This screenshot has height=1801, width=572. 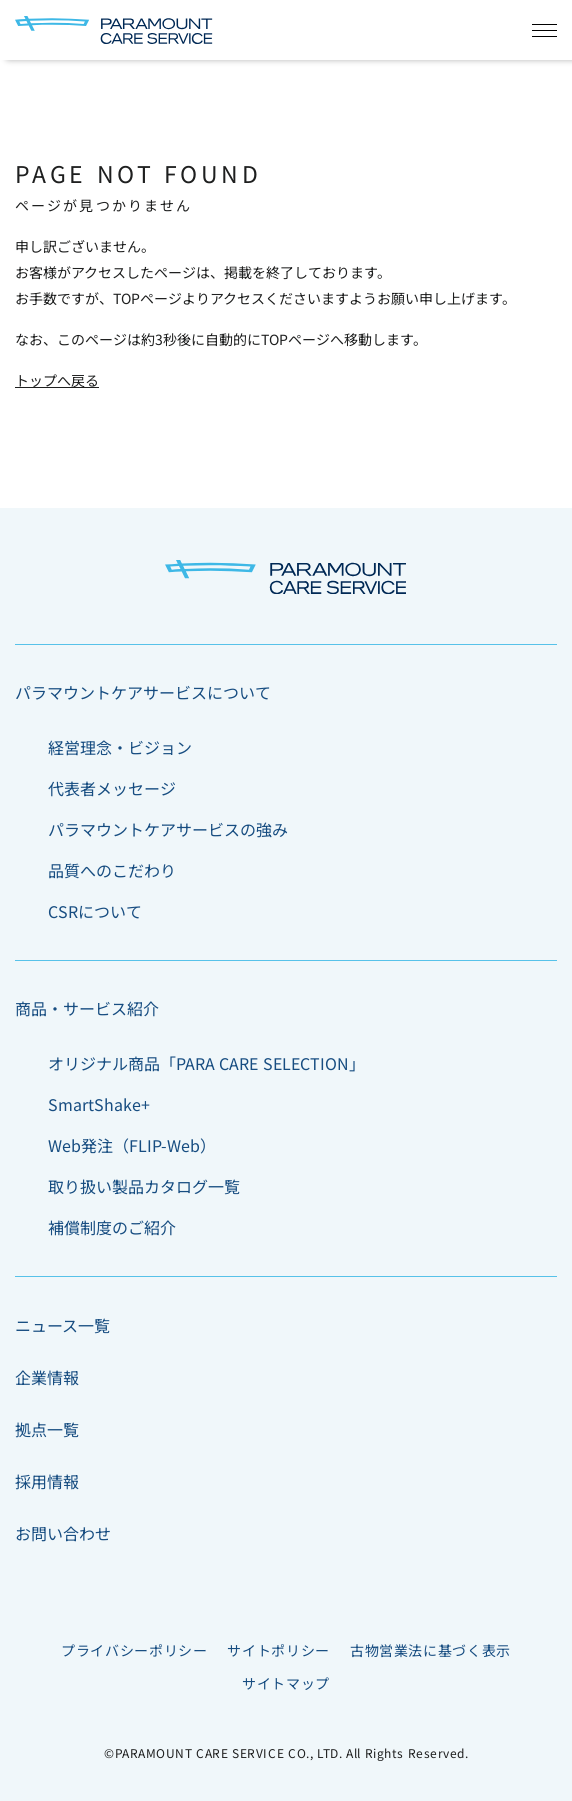 I want to click on パラマウントケアサービスについて, so click(x=143, y=692).